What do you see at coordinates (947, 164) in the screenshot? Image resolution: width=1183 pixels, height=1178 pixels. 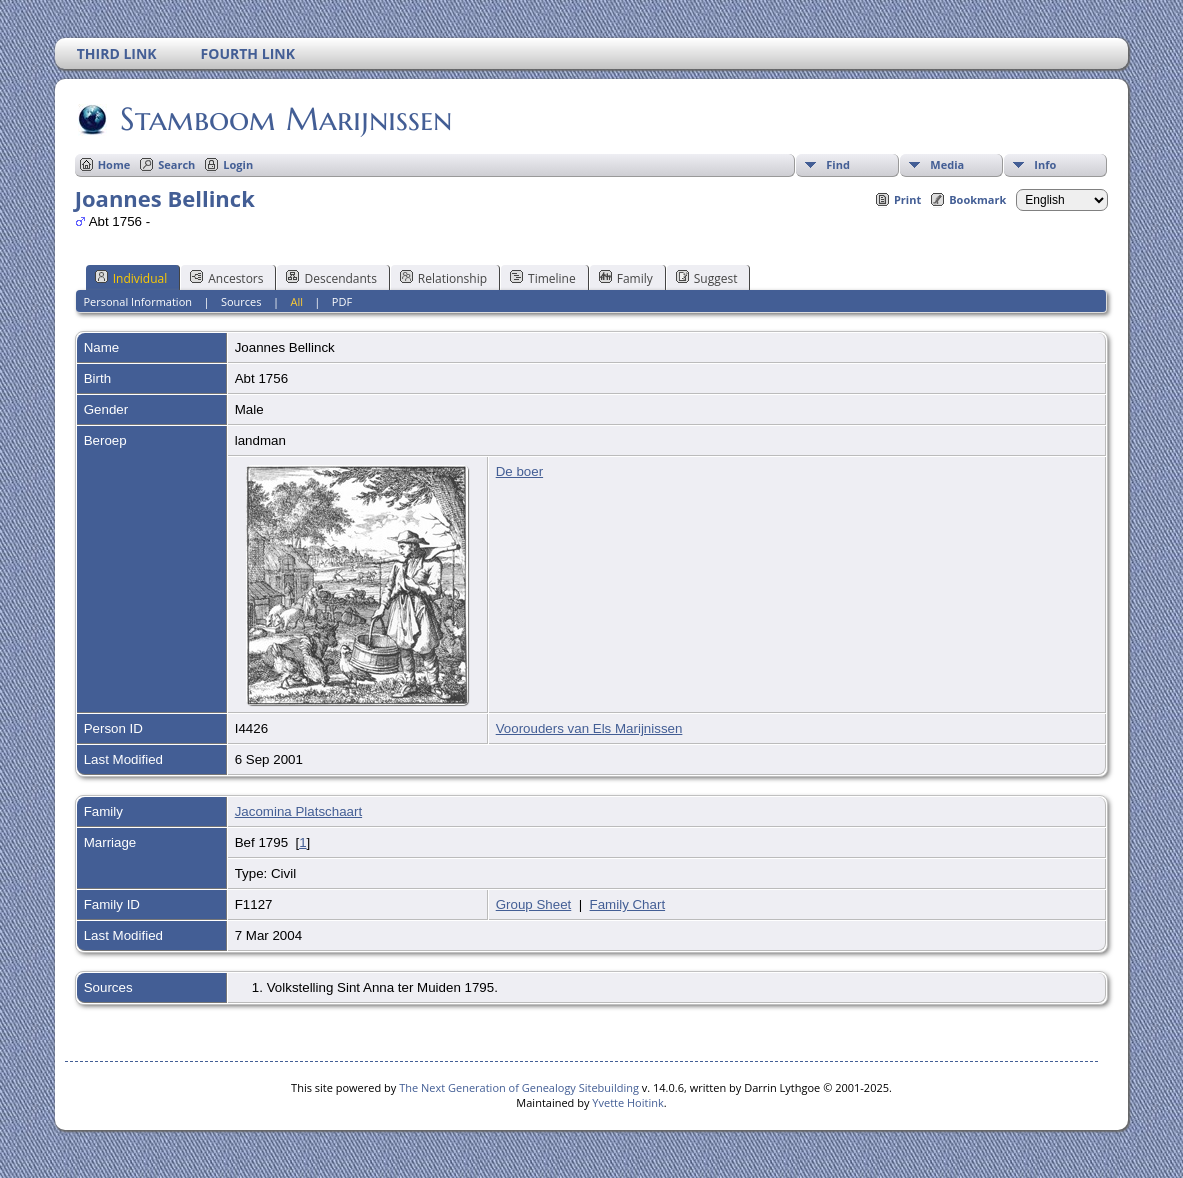 I see `Media` at bounding box center [947, 164].